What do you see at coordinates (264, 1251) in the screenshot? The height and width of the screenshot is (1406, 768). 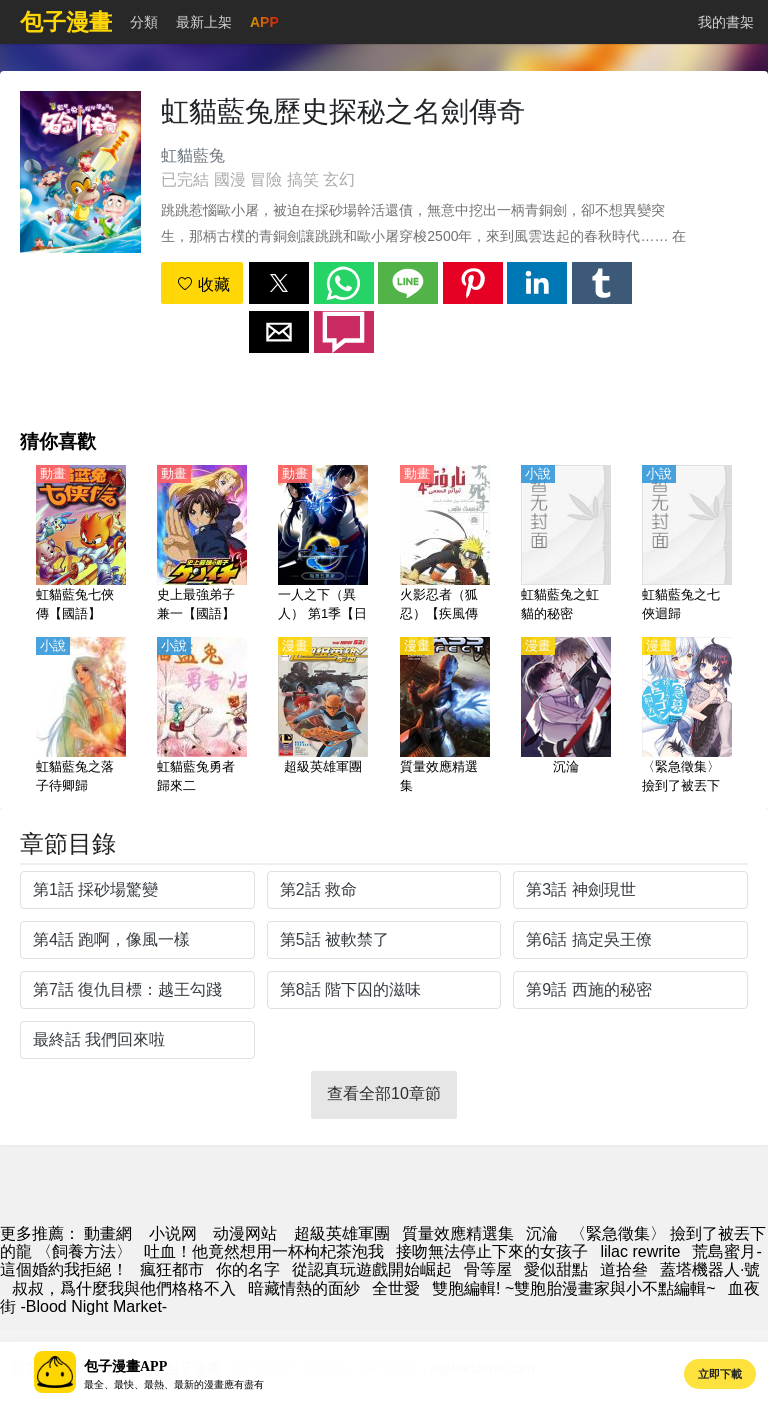 I see `吐血！他竟然想用一杯枸杞茶泡我` at bounding box center [264, 1251].